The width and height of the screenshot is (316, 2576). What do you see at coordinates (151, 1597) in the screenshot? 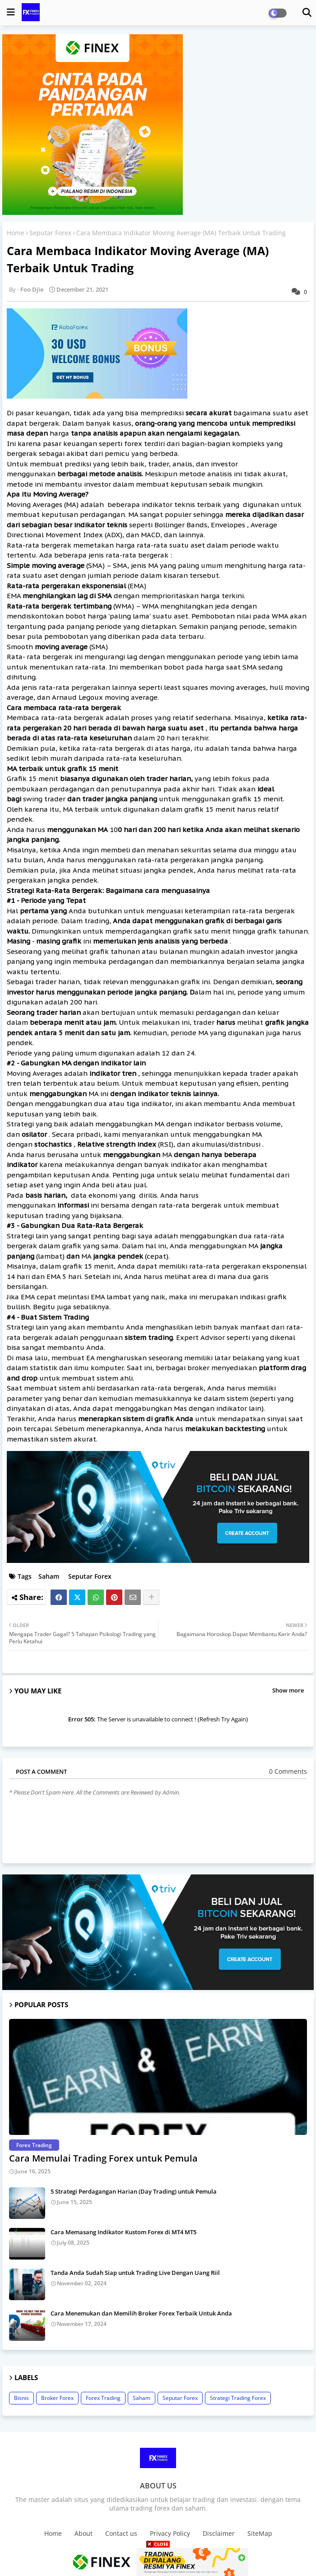
I see `[Share button]` at bounding box center [151, 1597].